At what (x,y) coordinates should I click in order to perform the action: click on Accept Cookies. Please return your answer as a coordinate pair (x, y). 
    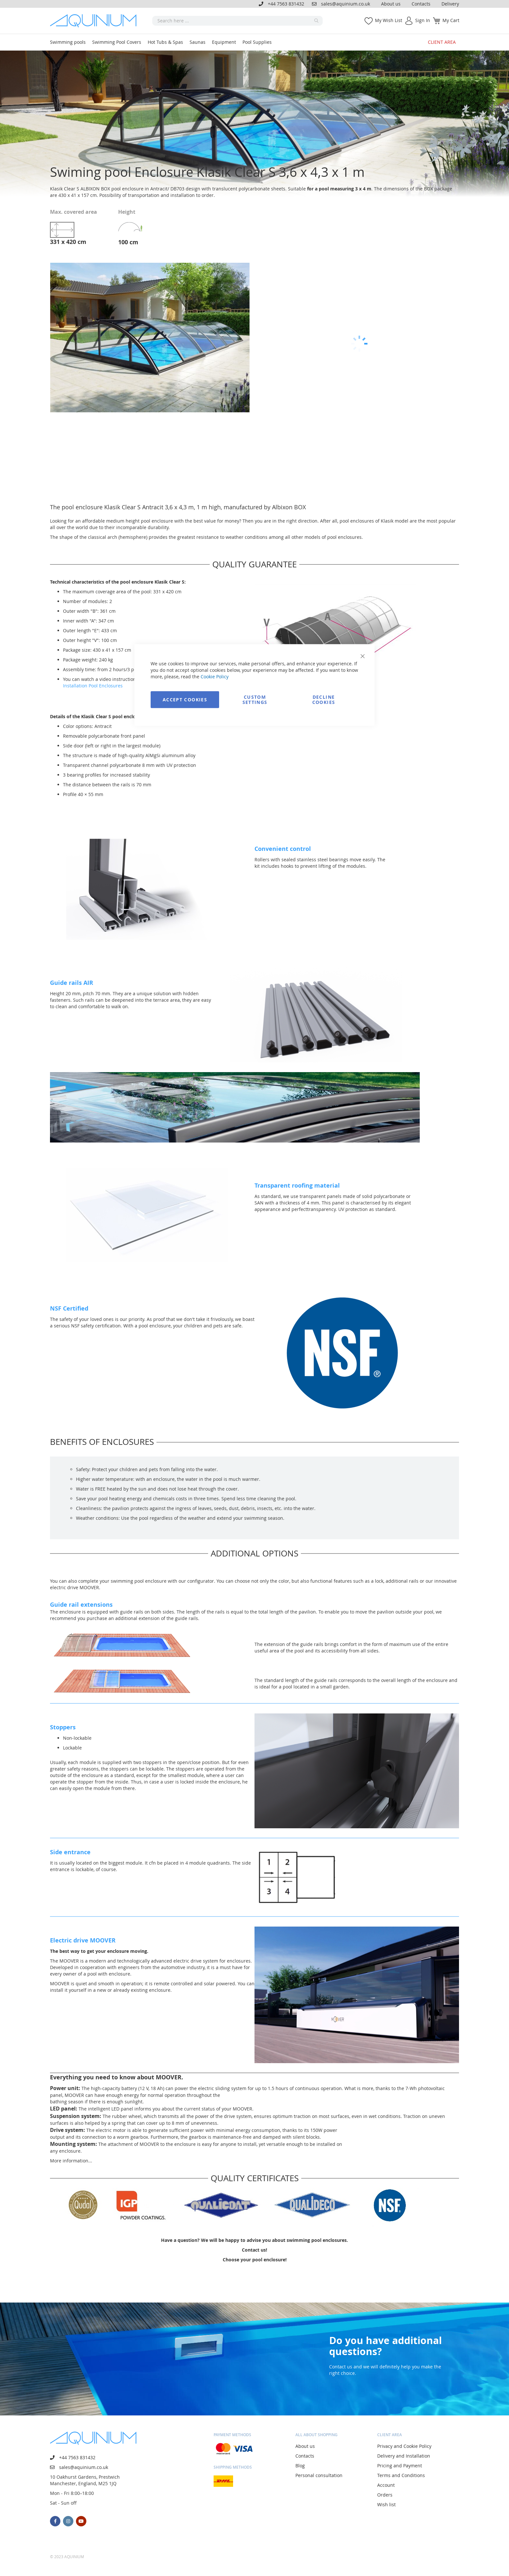
    Looking at the image, I should click on (185, 699).